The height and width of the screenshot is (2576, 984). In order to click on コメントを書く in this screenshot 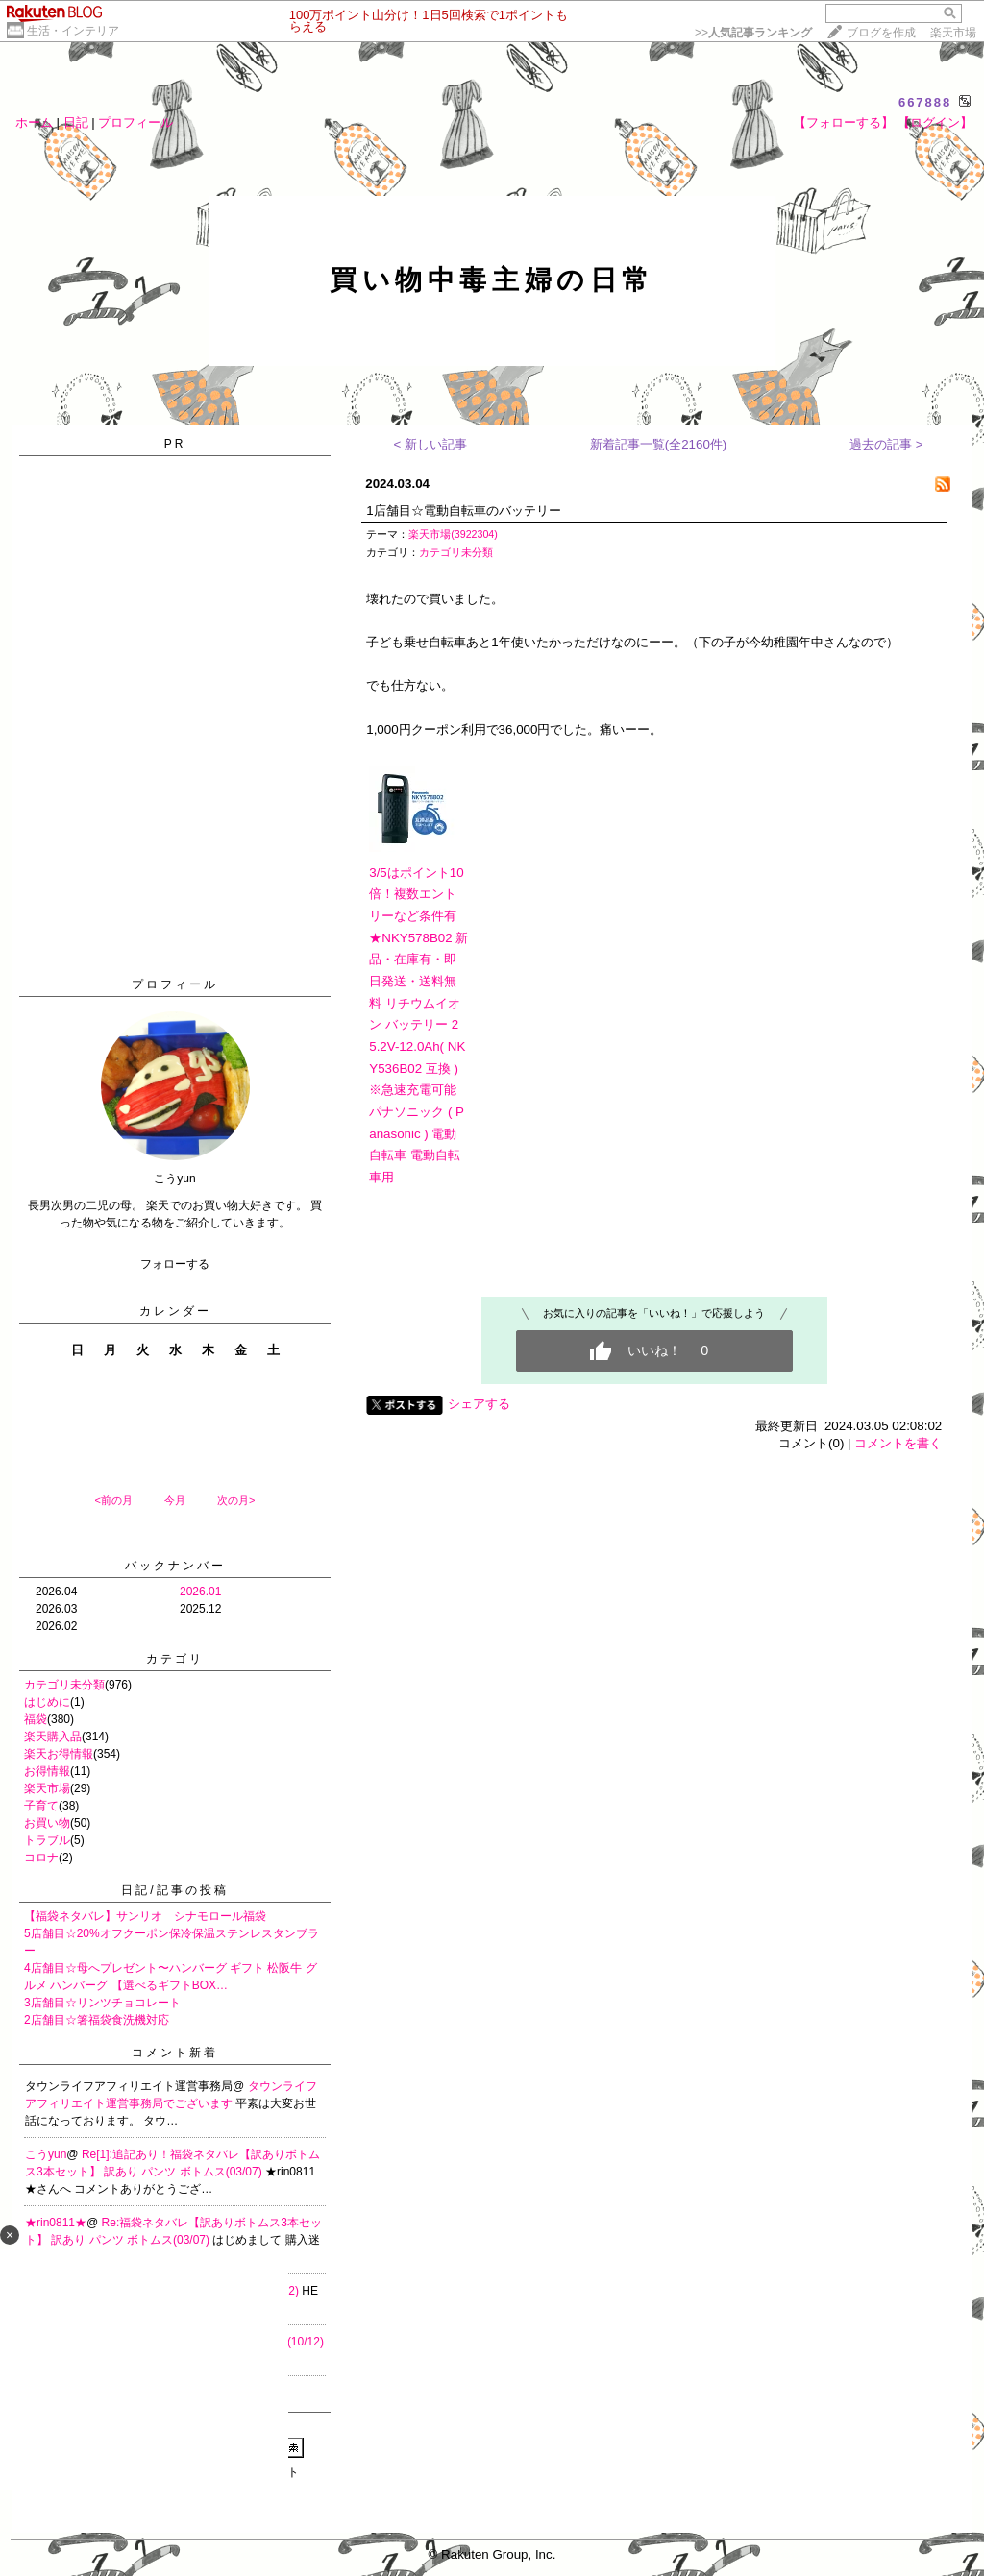, I will do `click(898, 1443)`.